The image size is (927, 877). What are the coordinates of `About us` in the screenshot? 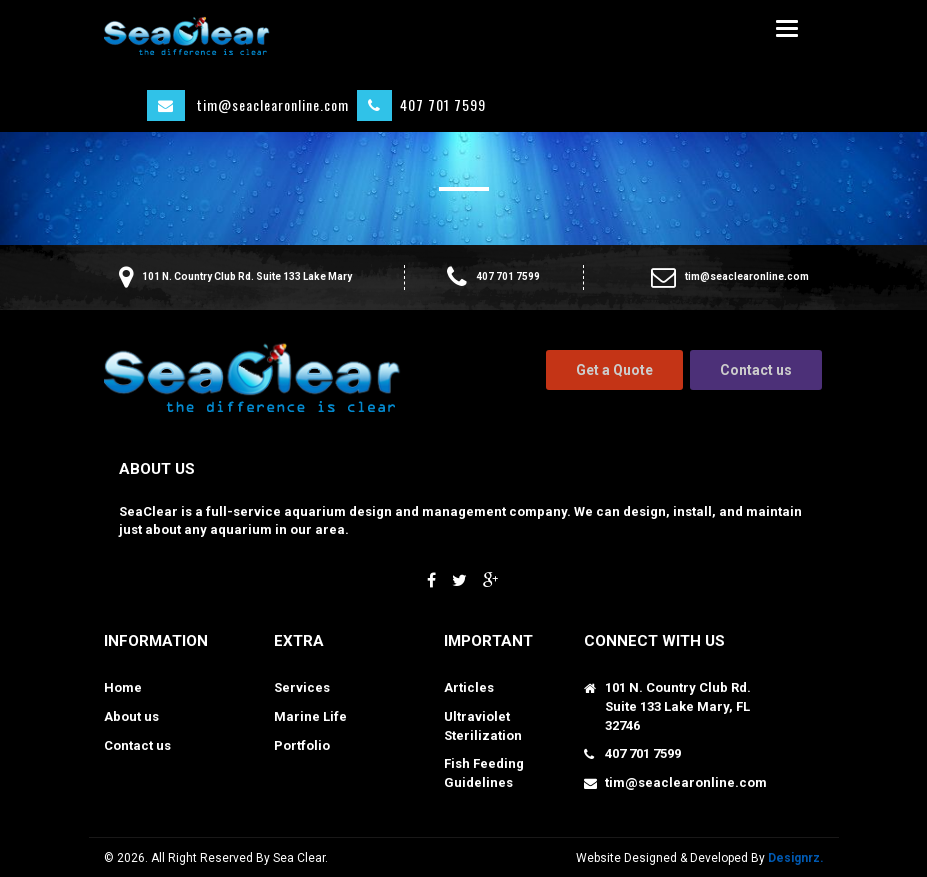 It's located at (131, 716).